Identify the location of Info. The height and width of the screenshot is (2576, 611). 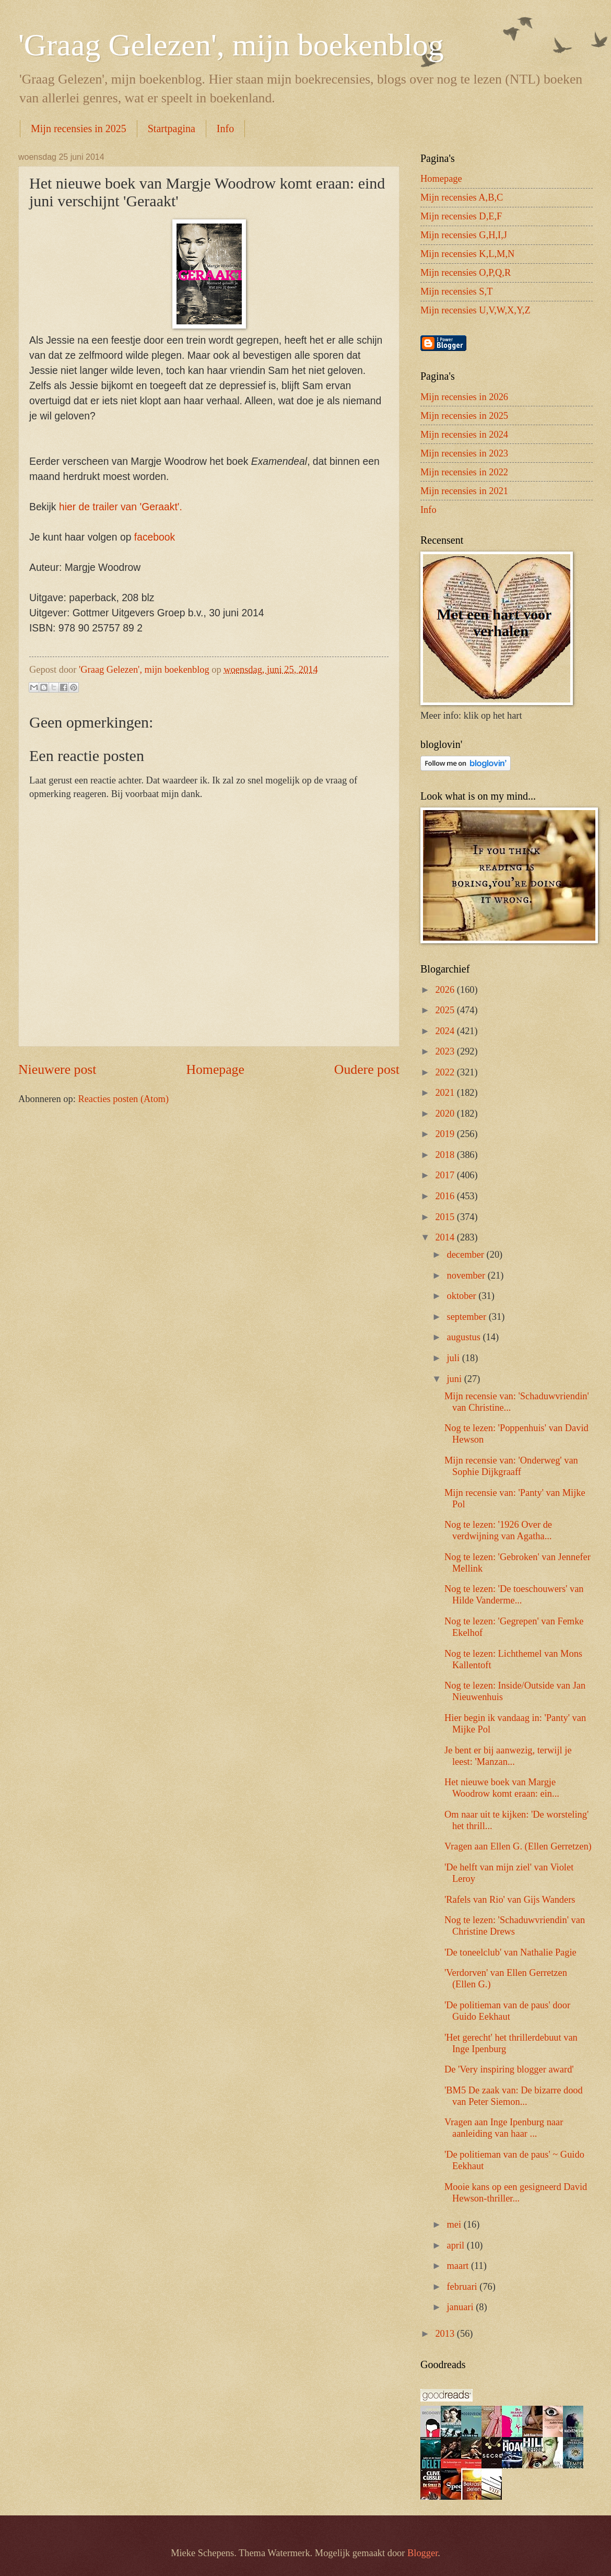
(225, 128).